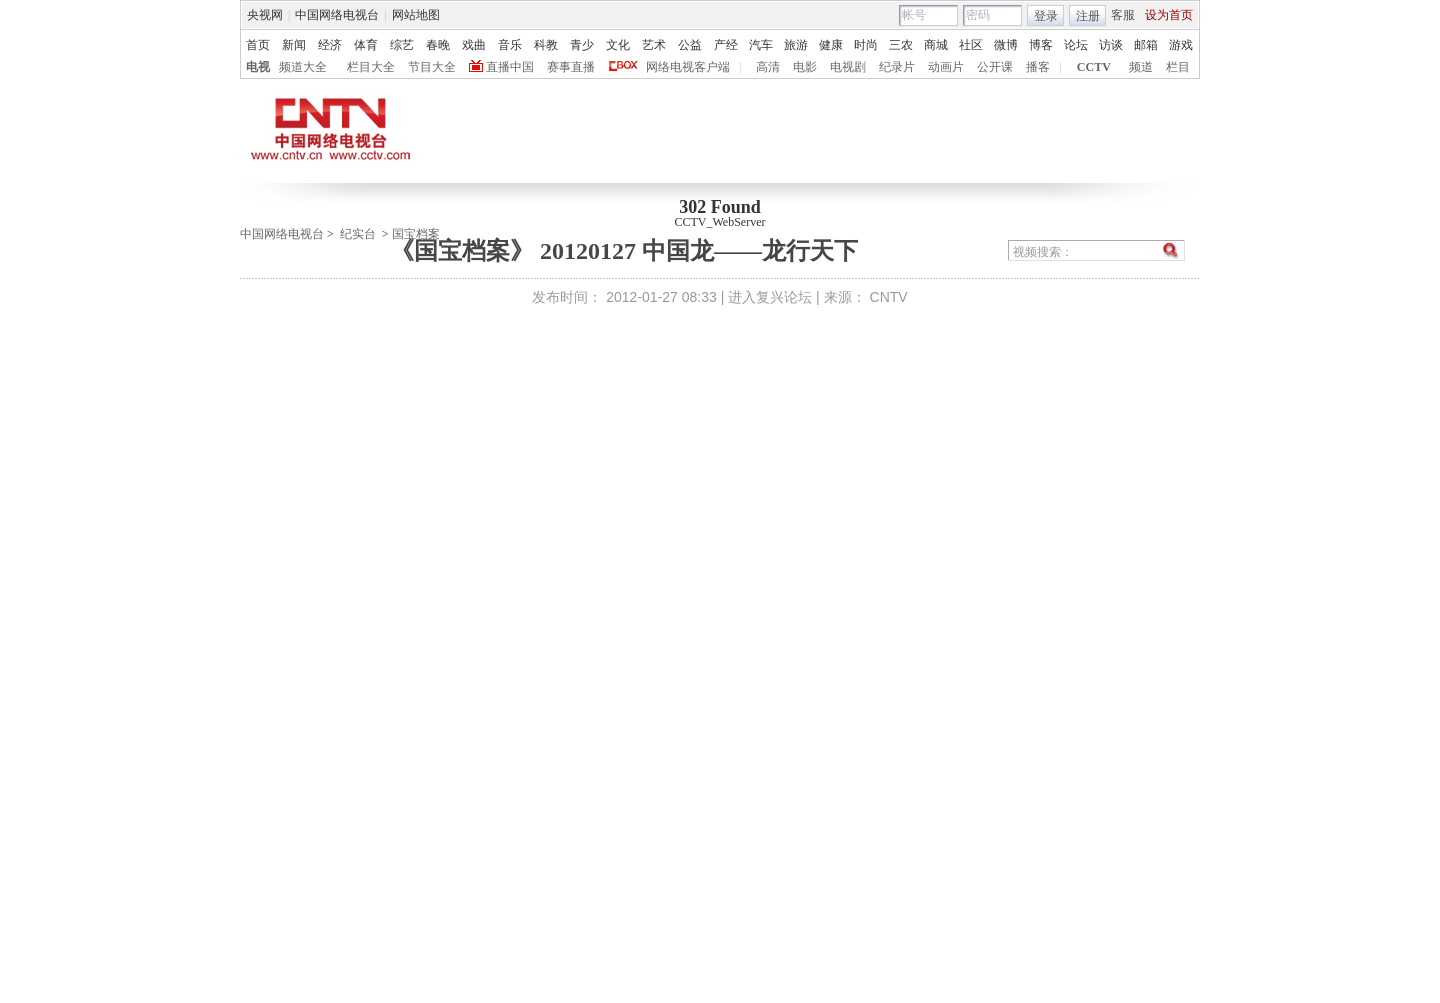  What do you see at coordinates (303, 67) in the screenshot?
I see `频道大全` at bounding box center [303, 67].